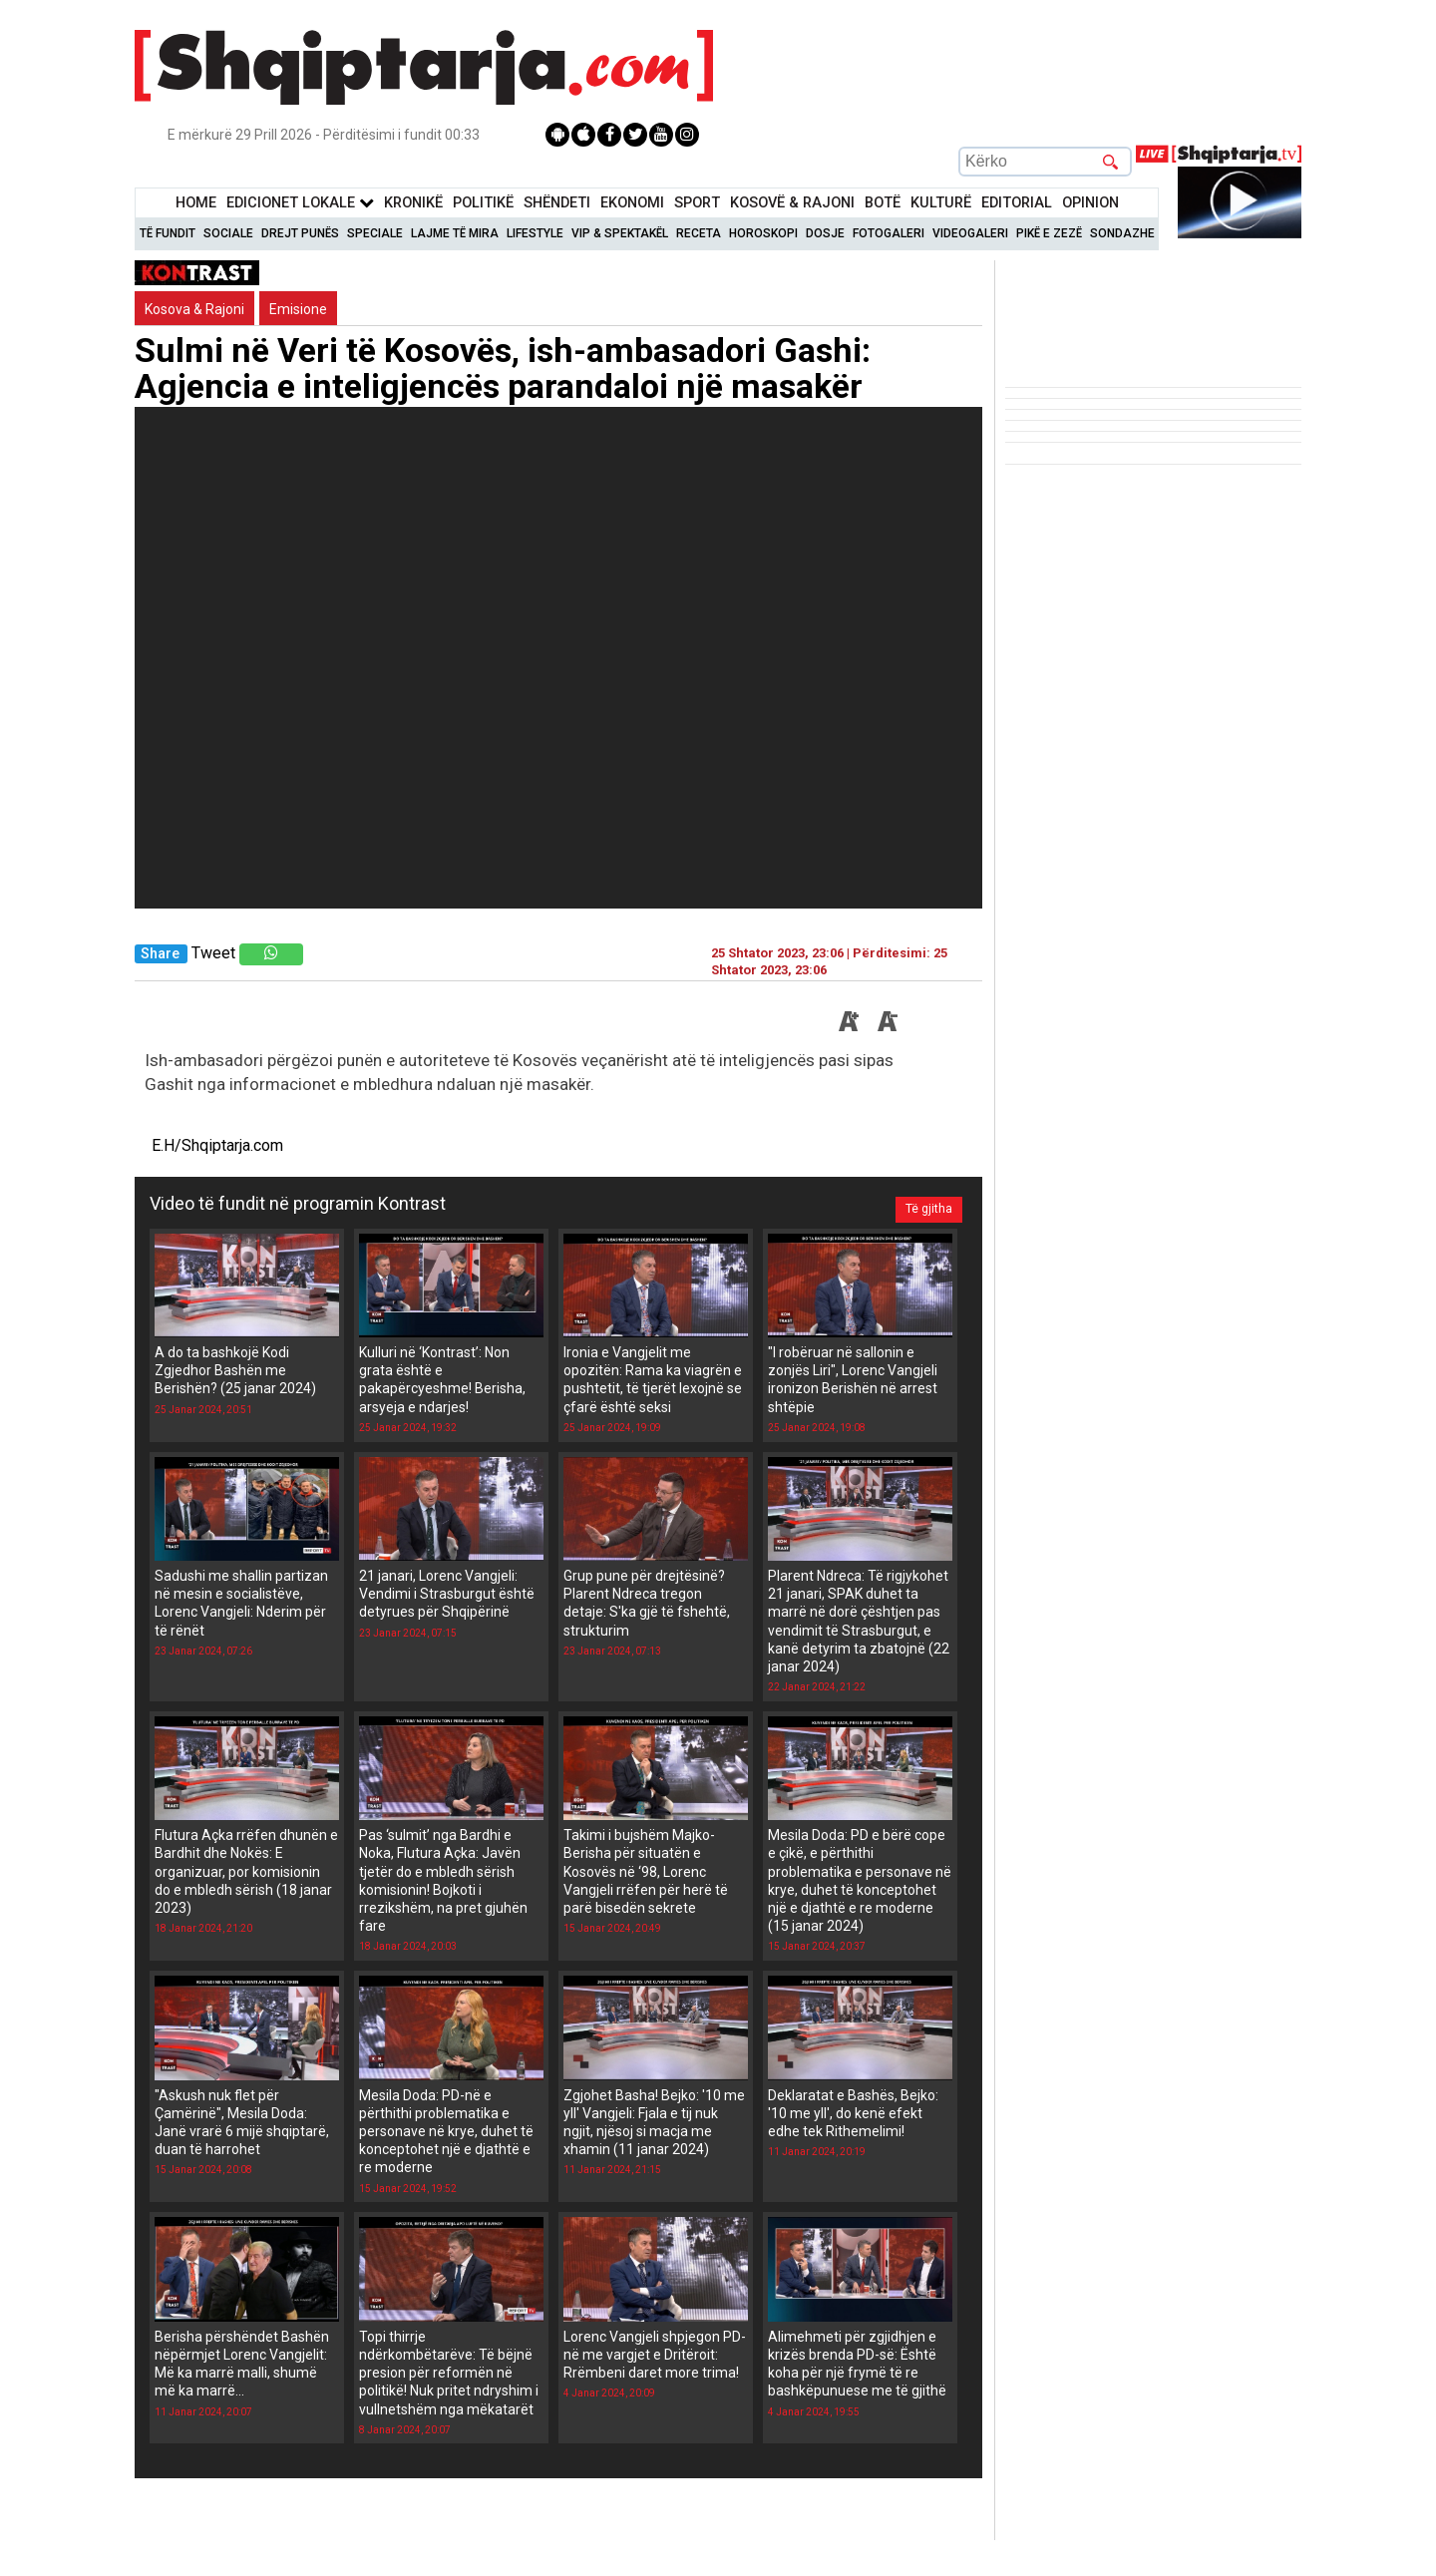 Image resolution: width=1436 pixels, height=2576 pixels. Describe the element at coordinates (483, 202) in the screenshot. I see `Politikë` at that location.